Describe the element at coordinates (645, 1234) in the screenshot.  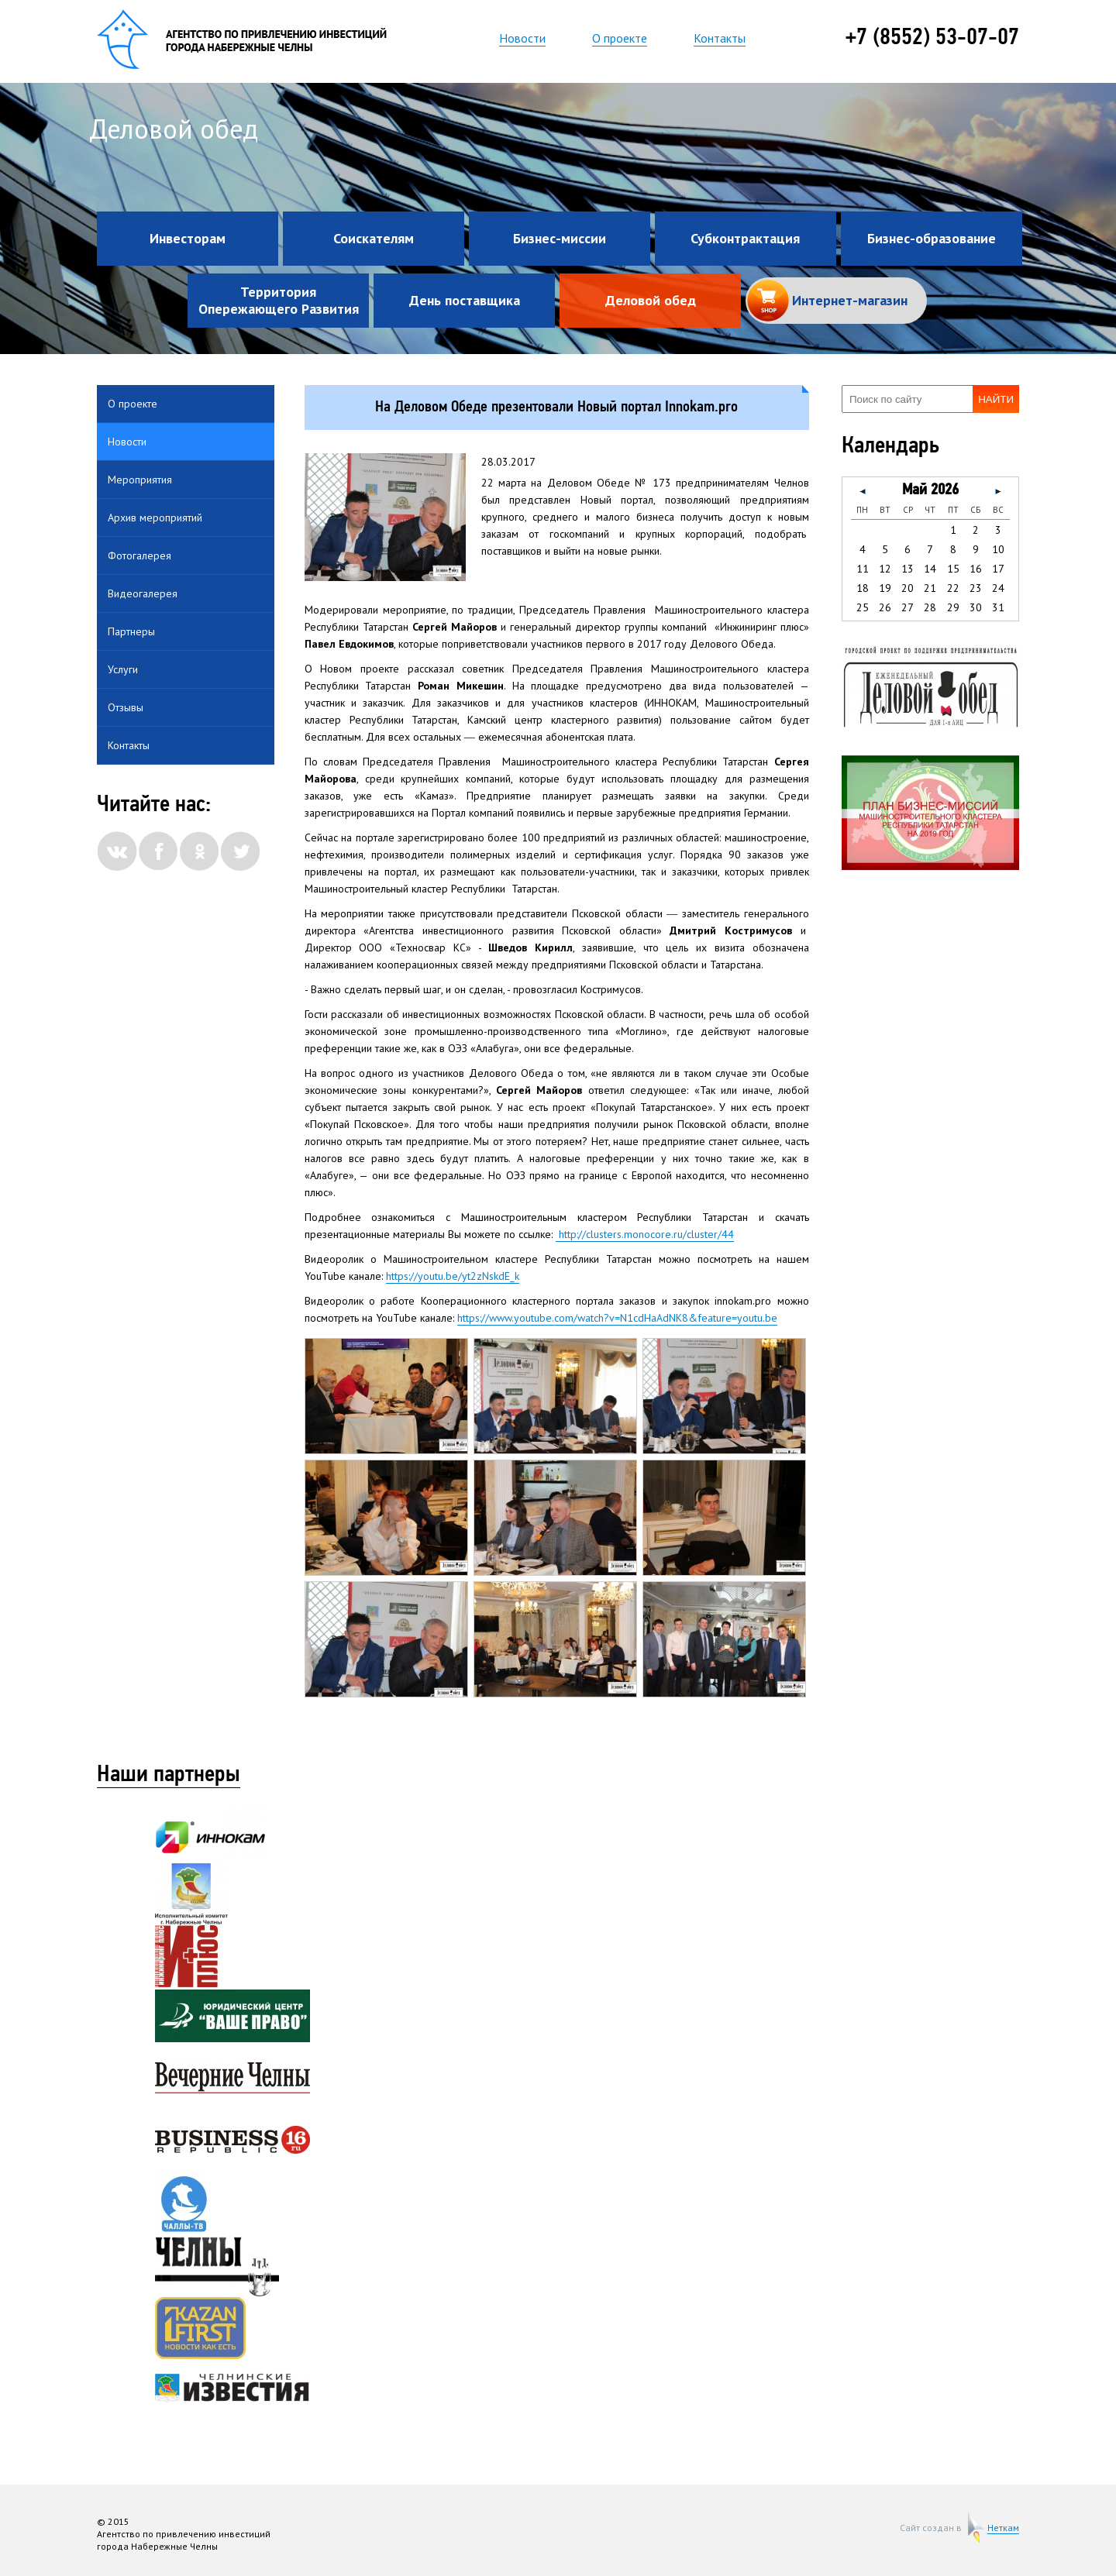
I see `http://clusters.monocore.ru/cluster/44` at that location.